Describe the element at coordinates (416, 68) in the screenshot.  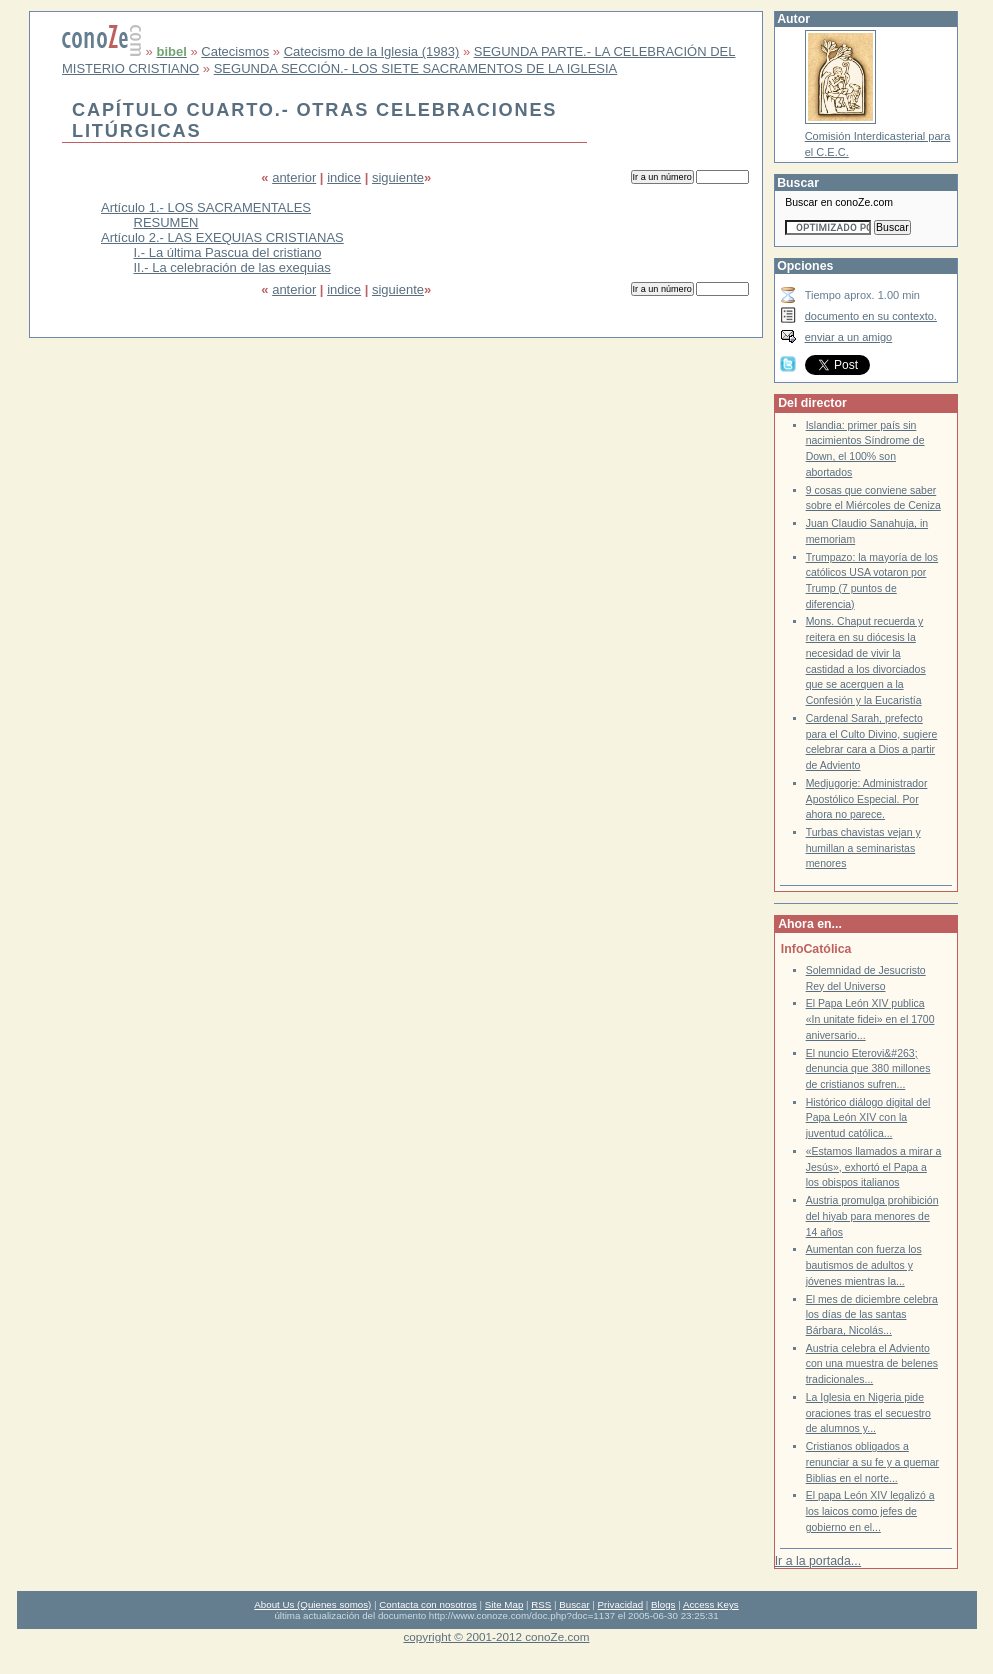
I see `SEGUNDA SECCIÓN.- LOS SIETE SACRAMENTOS DE LA IGLESIA` at that location.